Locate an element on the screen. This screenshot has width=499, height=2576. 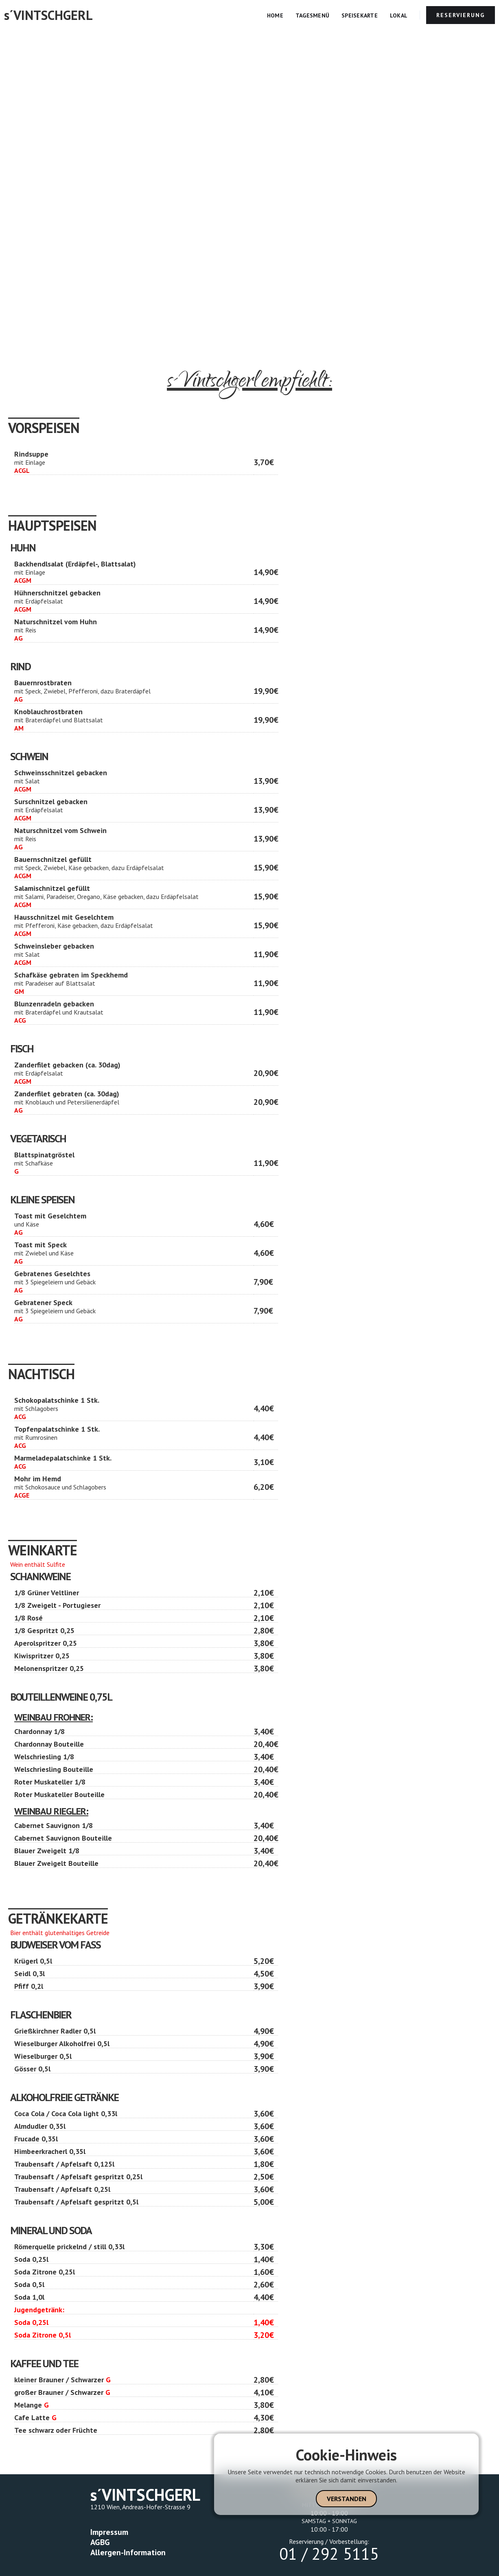
Home is located at coordinates (275, 15).